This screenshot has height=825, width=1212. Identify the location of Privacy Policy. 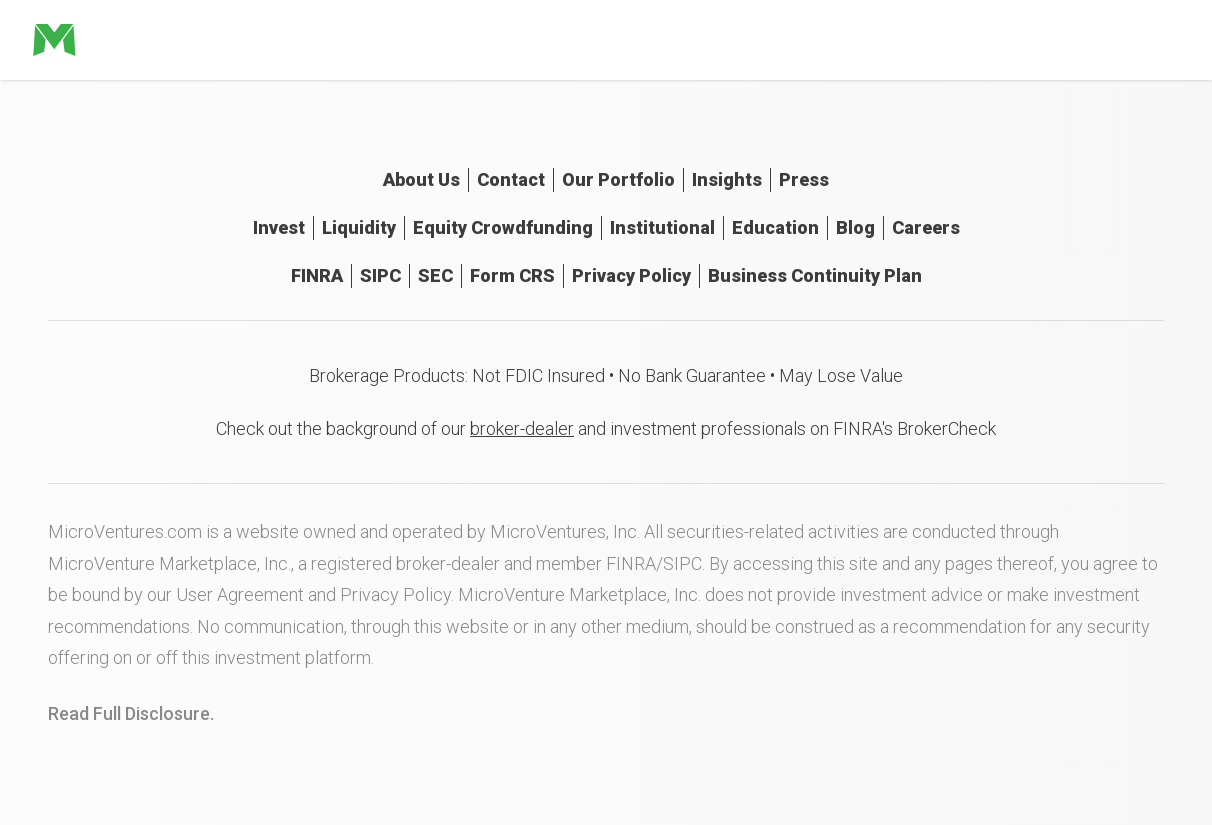
(631, 275).